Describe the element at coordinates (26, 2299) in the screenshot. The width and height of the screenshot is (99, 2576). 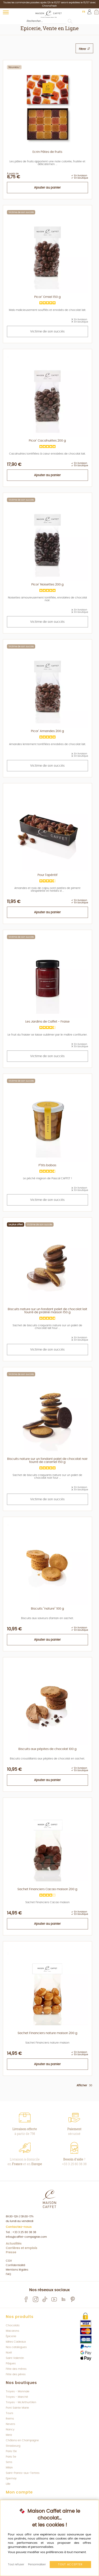
I see `[Suivez-nous sur Facebook]` at that location.